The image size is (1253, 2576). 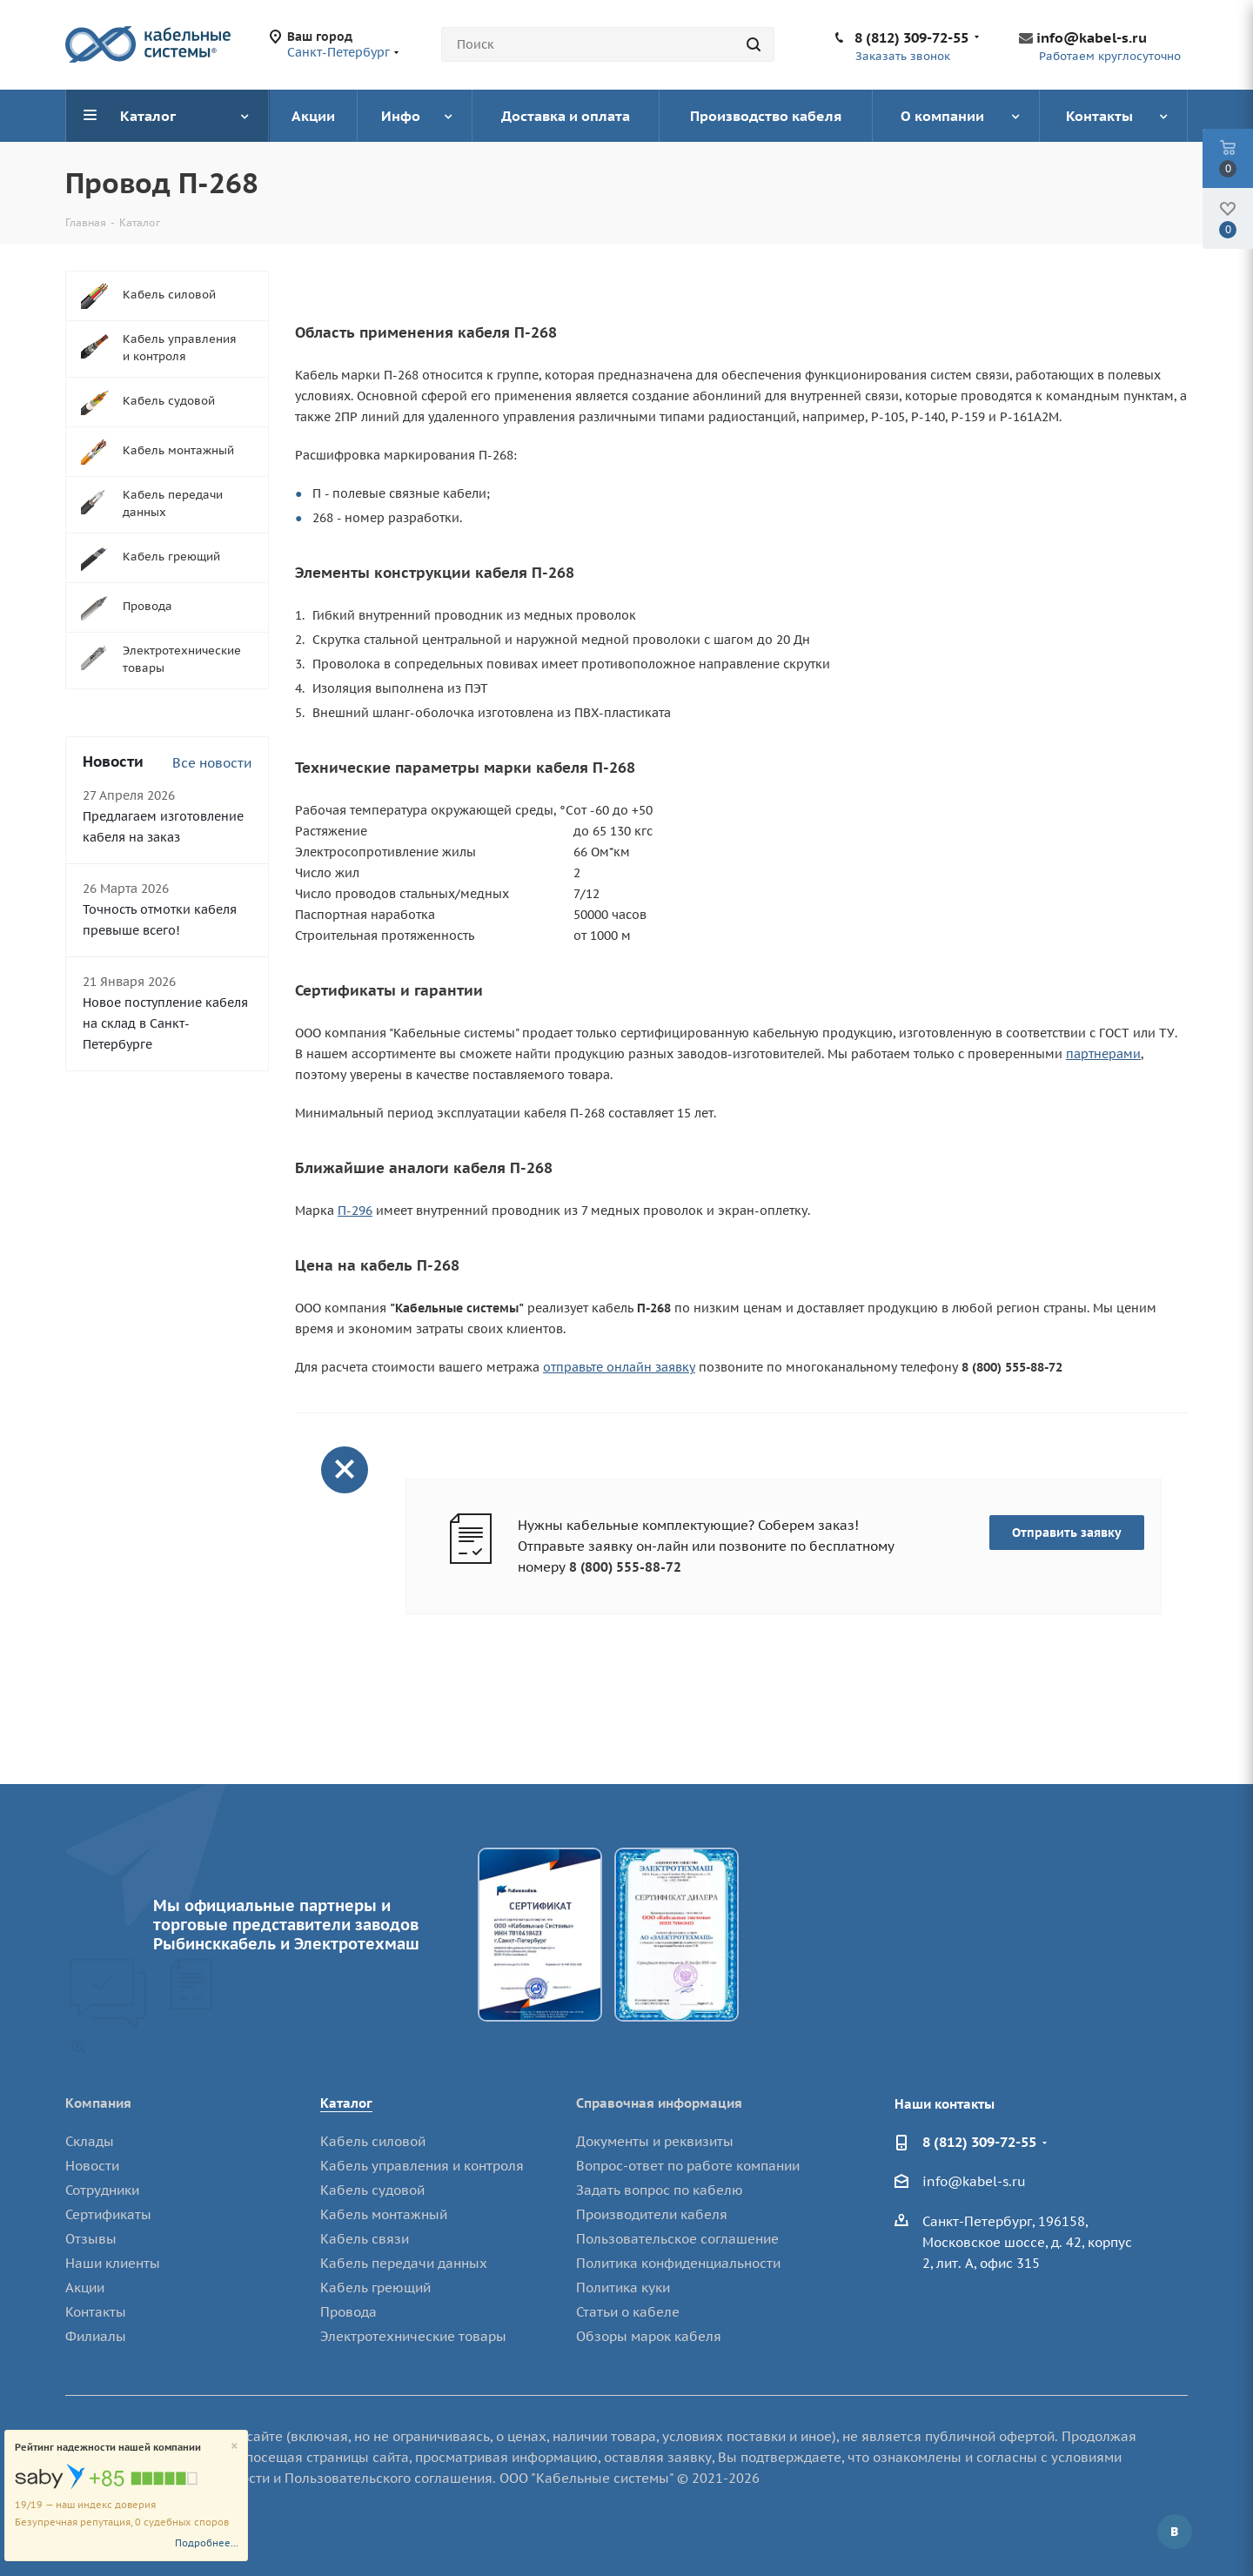 I want to click on Новости, so click(x=92, y=2165).